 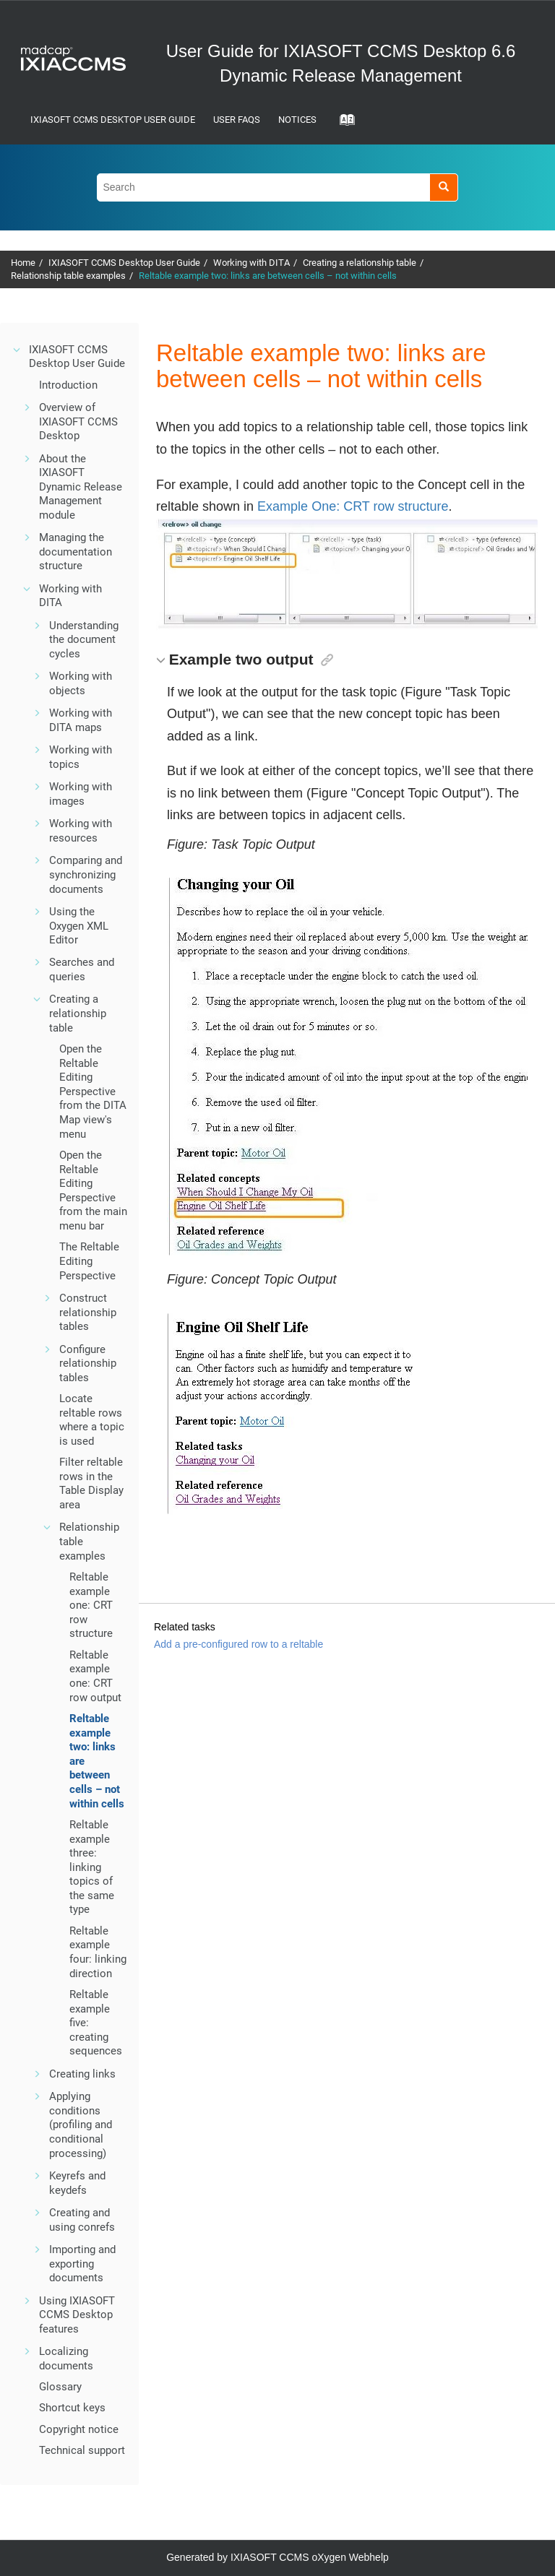 What do you see at coordinates (238, 1644) in the screenshot?
I see `Add a pre-configured row to a reltable` at bounding box center [238, 1644].